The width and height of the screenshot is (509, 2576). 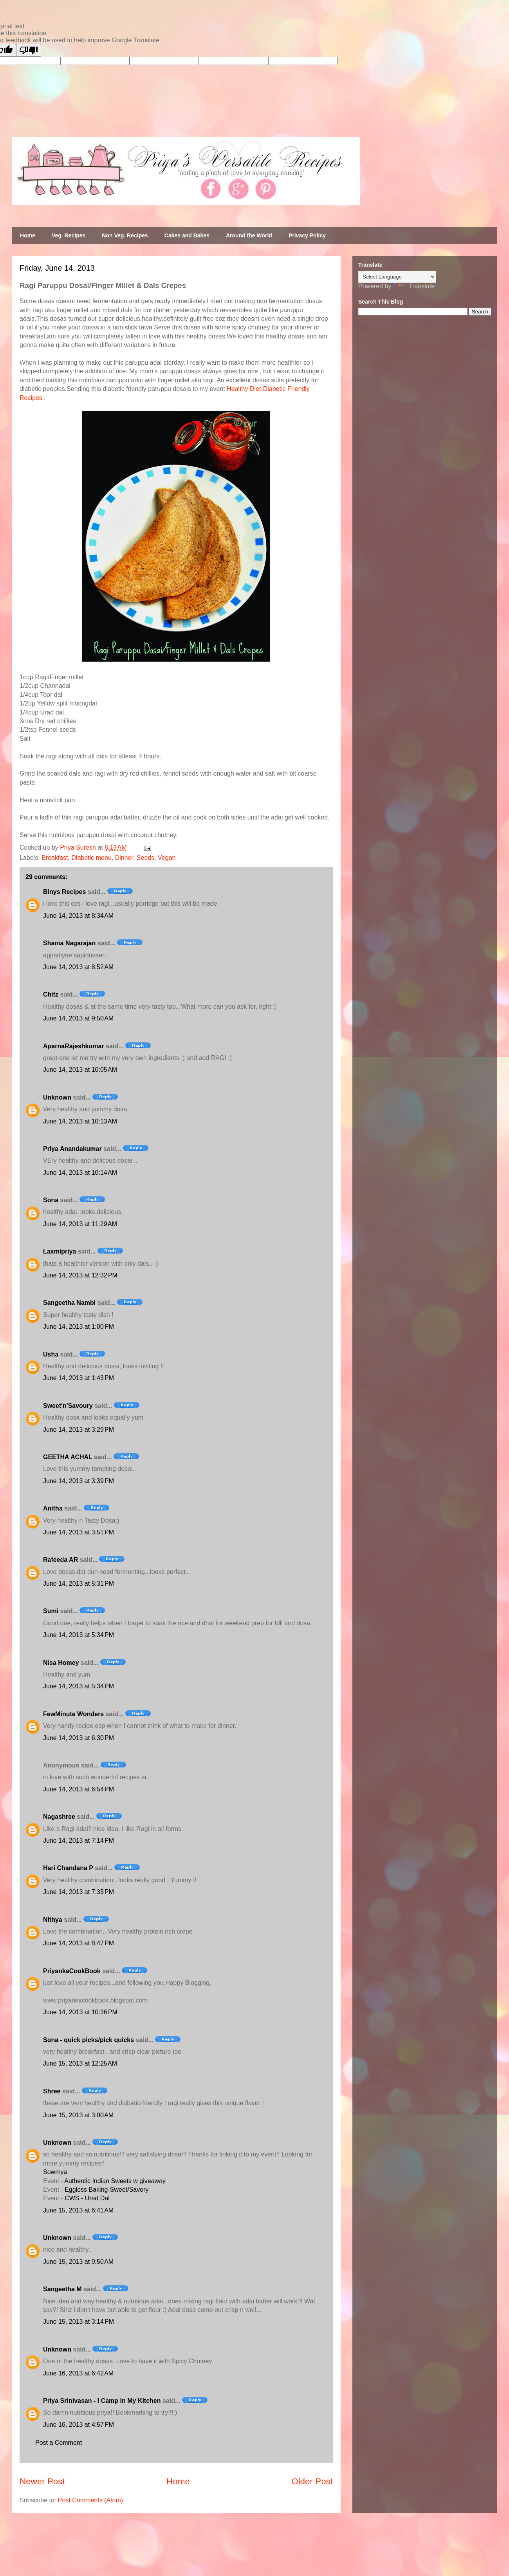 I want to click on Binys Recipes, so click(x=64, y=891).